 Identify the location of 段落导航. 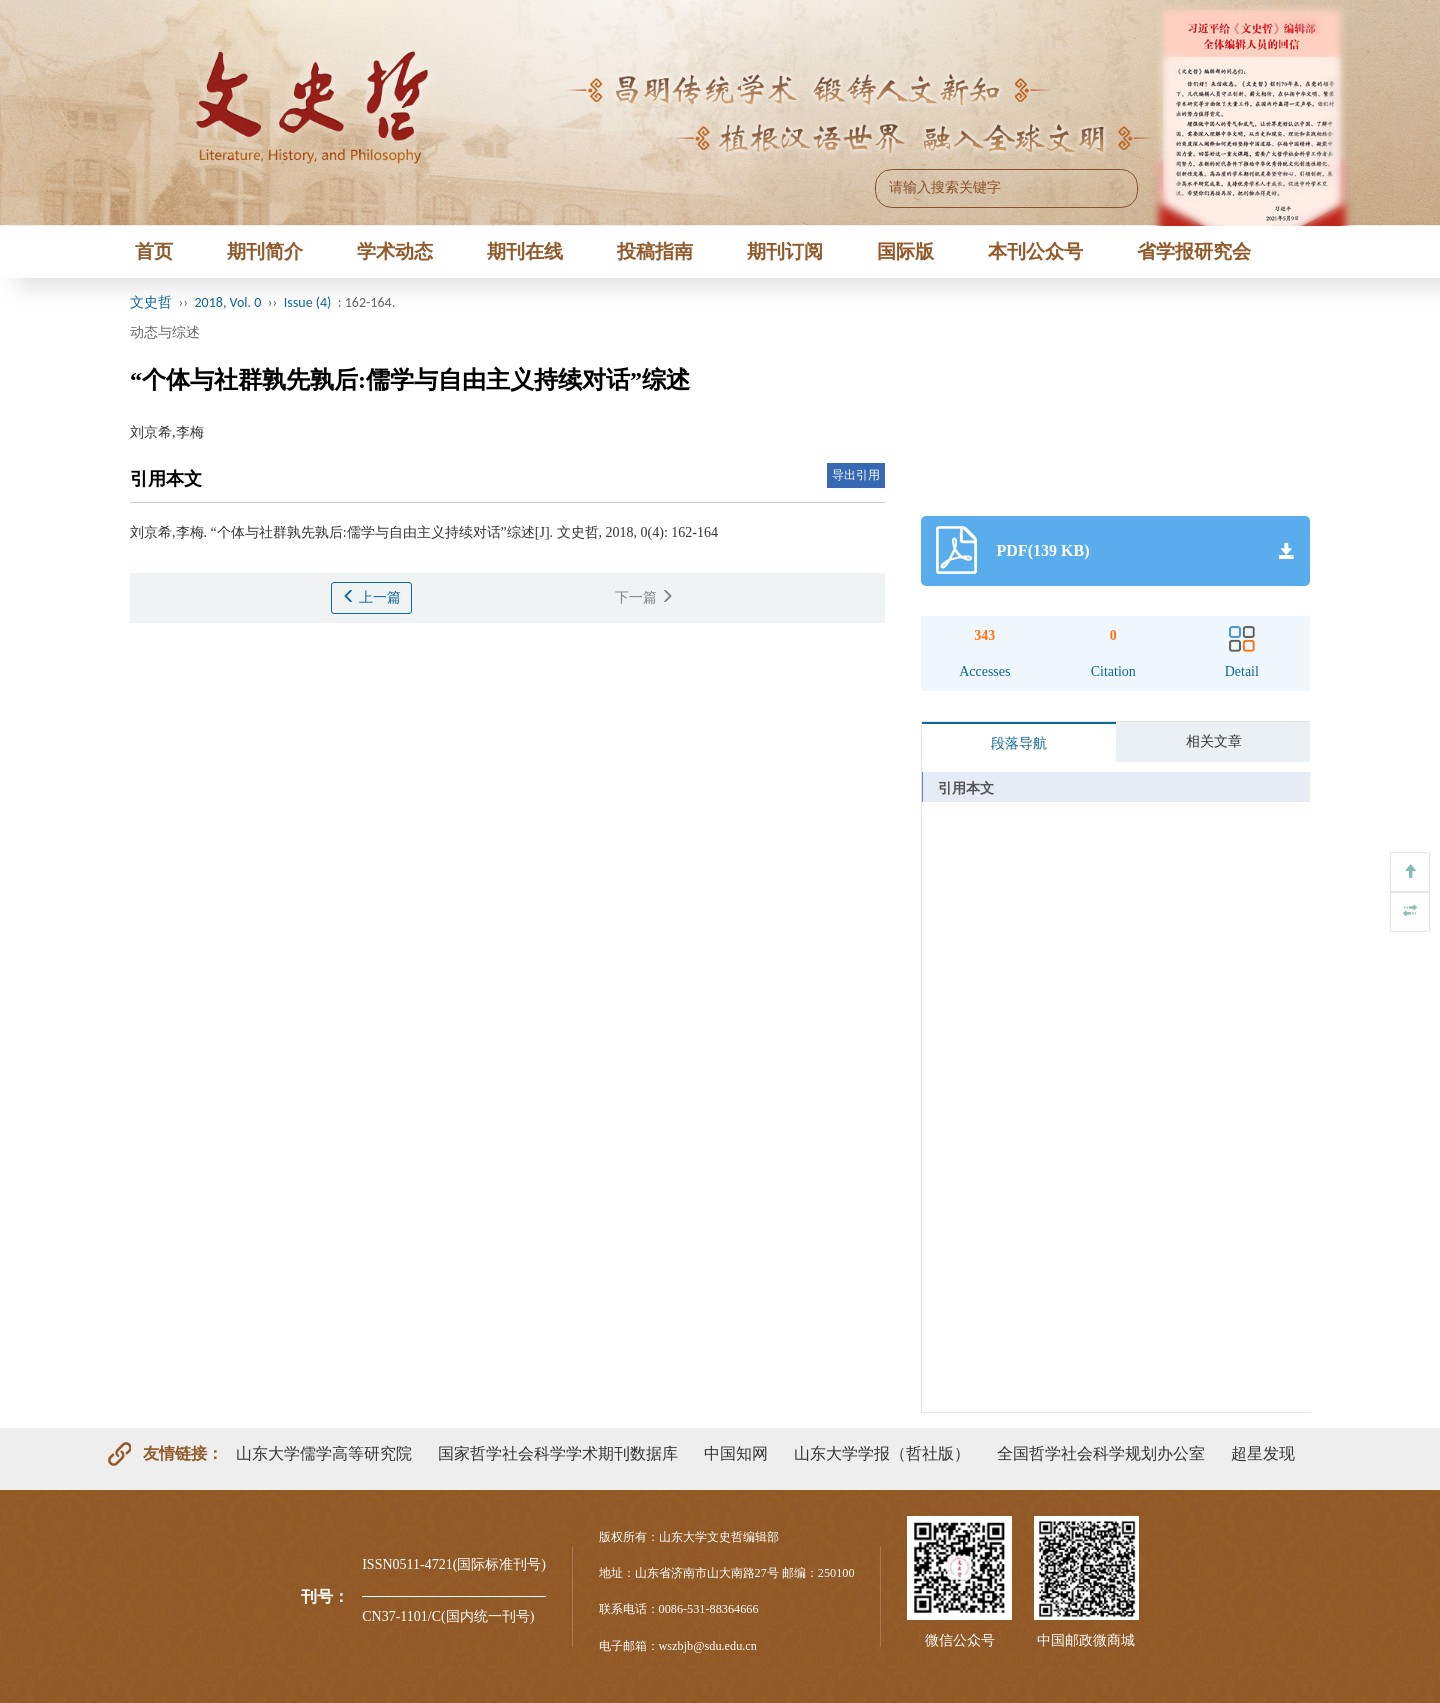
(1019, 743).